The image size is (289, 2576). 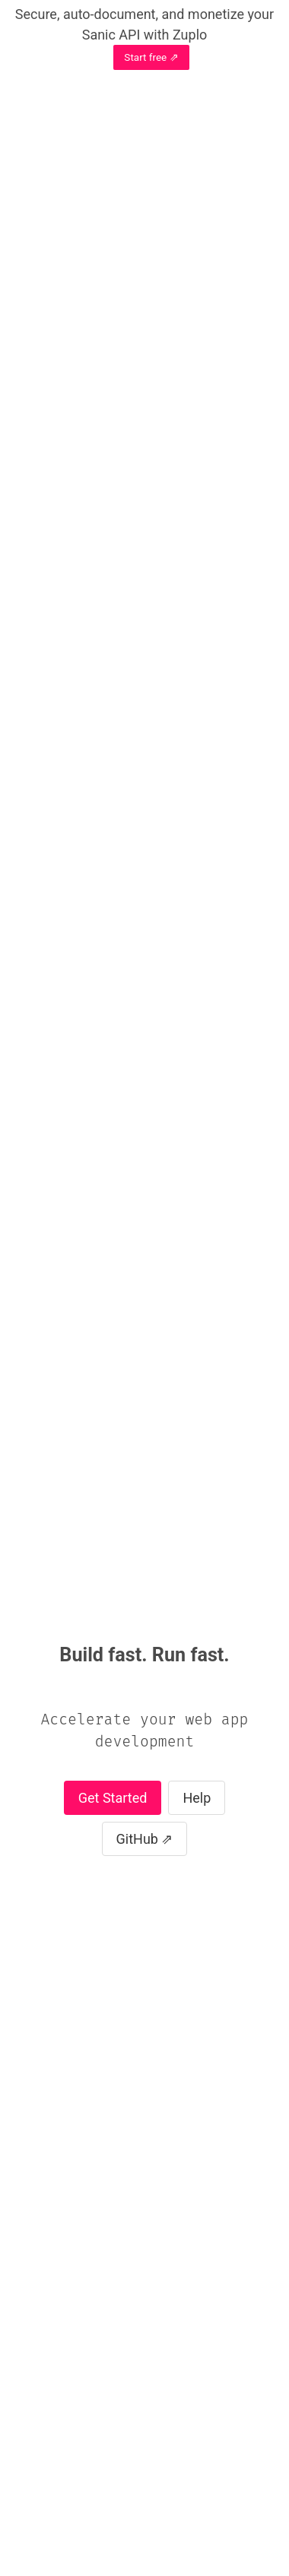 What do you see at coordinates (145, 57) in the screenshot?
I see `Start free` at bounding box center [145, 57].